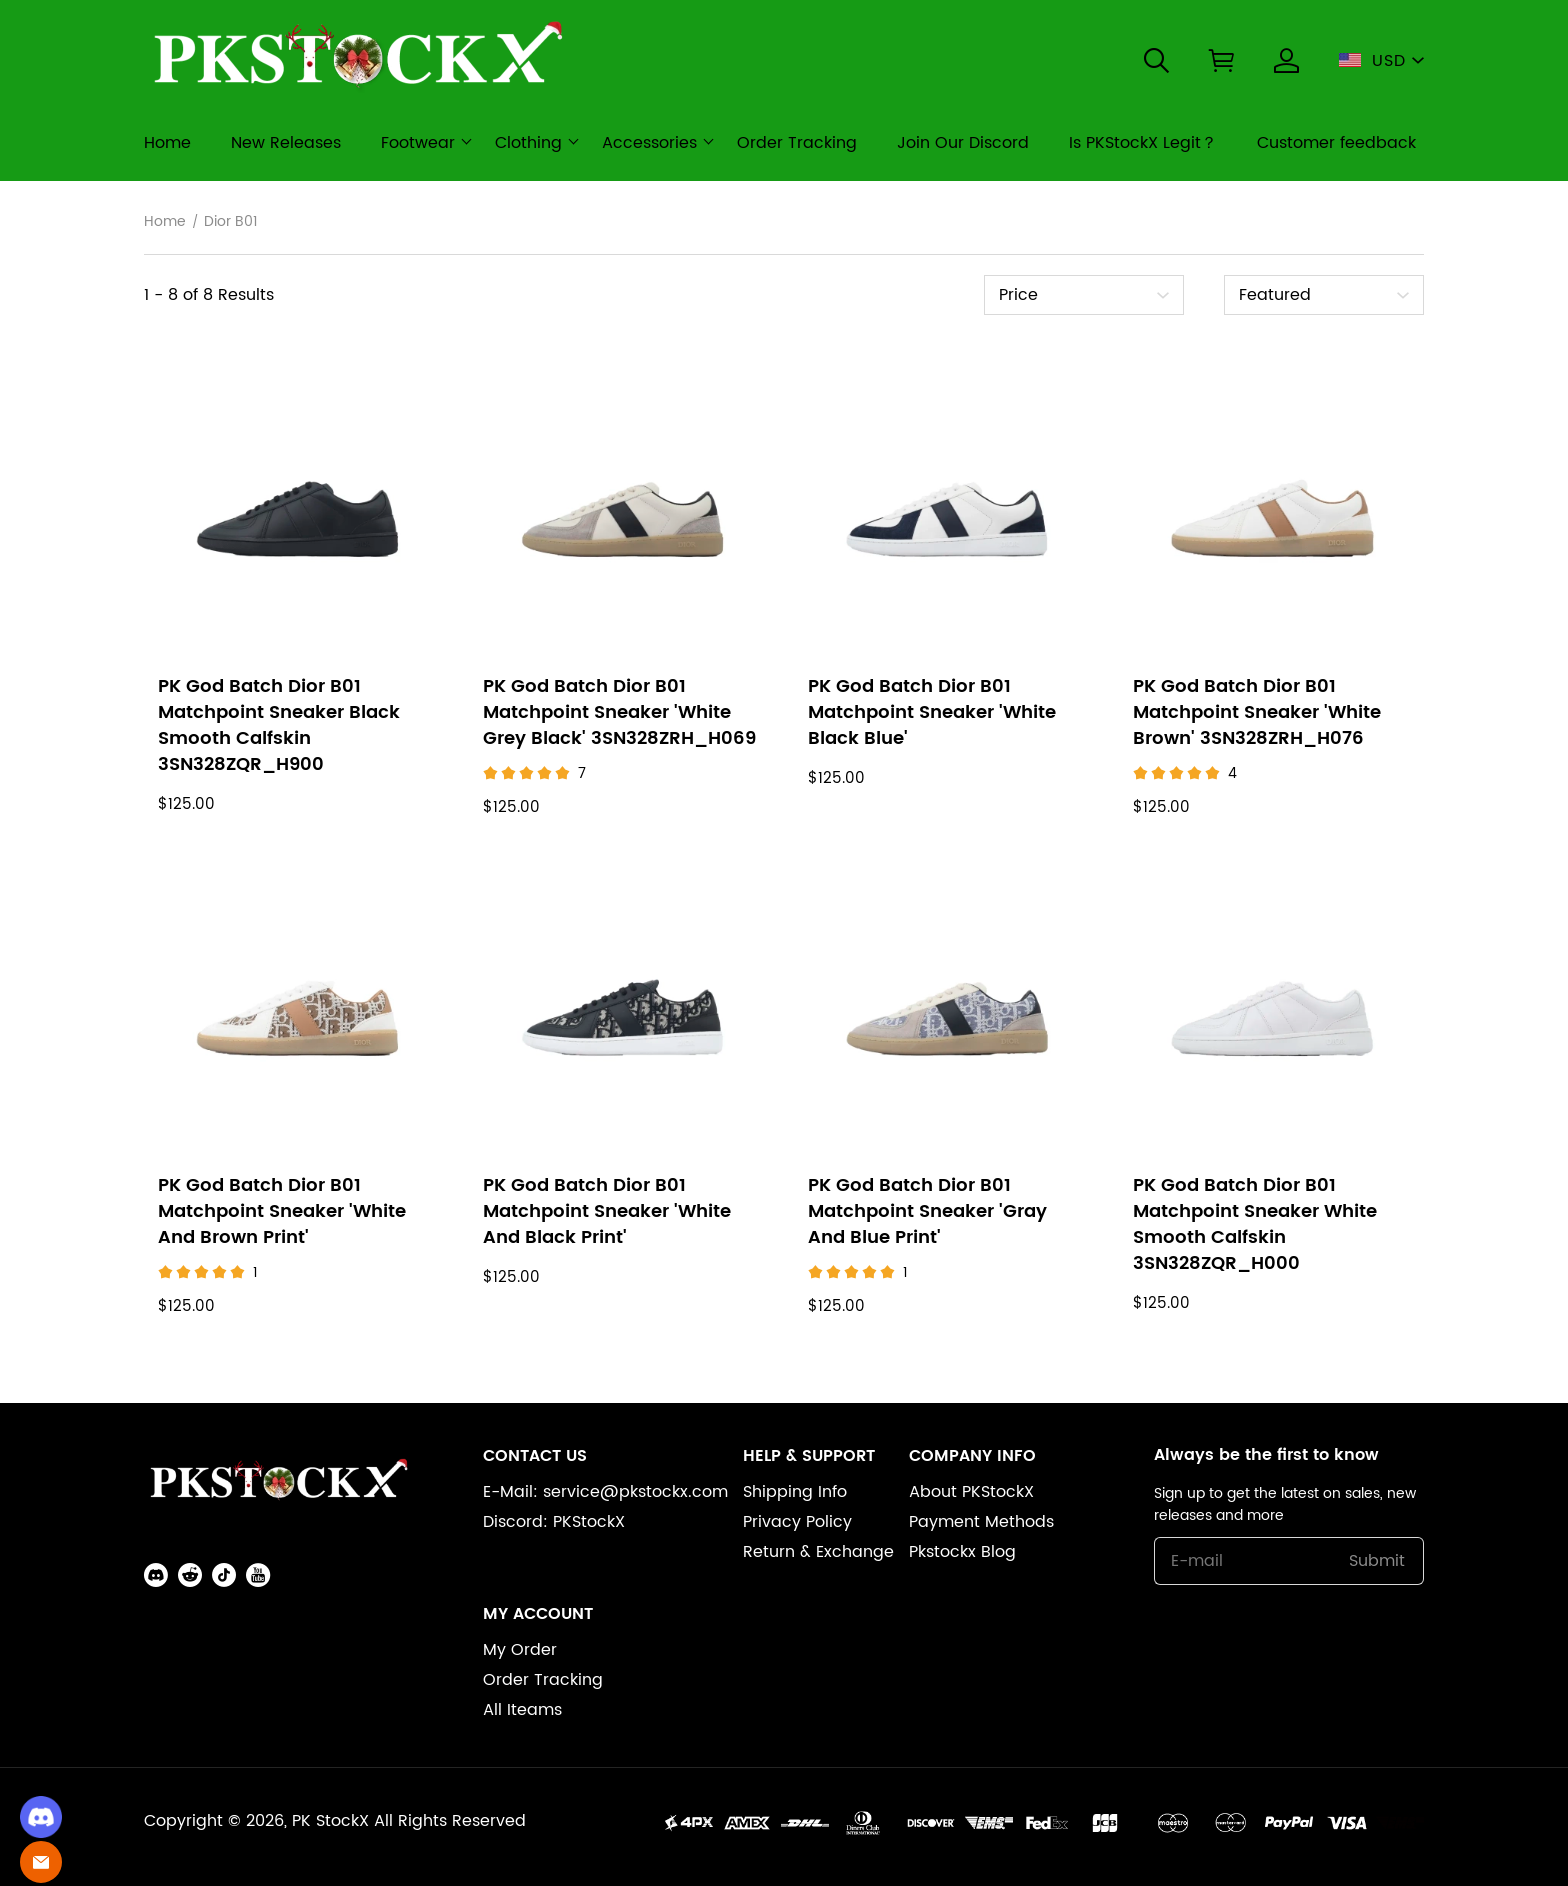 The width and height of the screenshot is (1568, 1886). What do you see at coordinates (554, 1522) in the screenshot?
I see `Discord: PKStockX` at bounding box center [554, 1522].